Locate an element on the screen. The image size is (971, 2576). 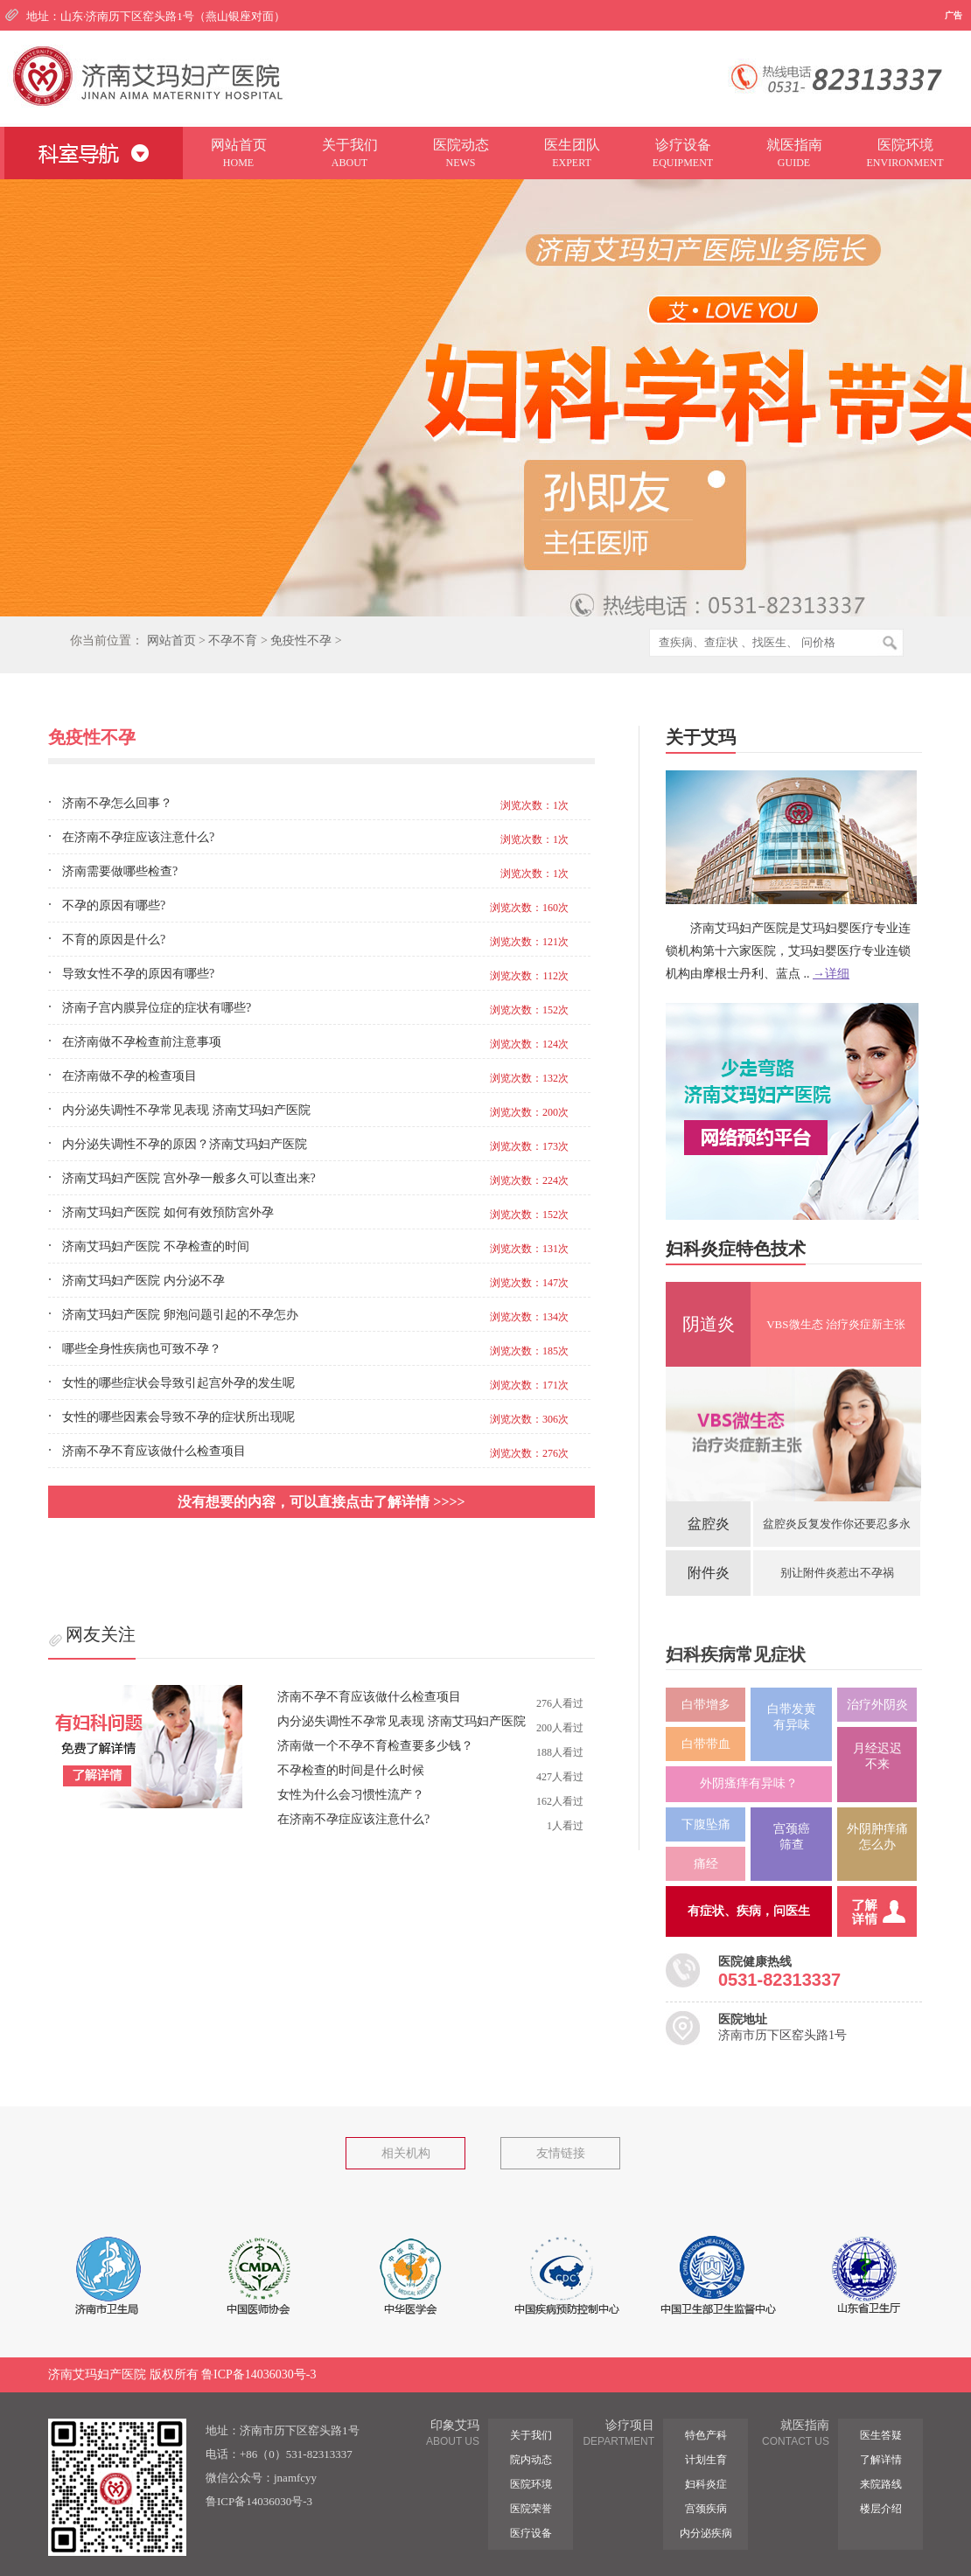
济南艾玛妇产医院 如何有效預防宮外孕 is located at coordinates (168, 1212).